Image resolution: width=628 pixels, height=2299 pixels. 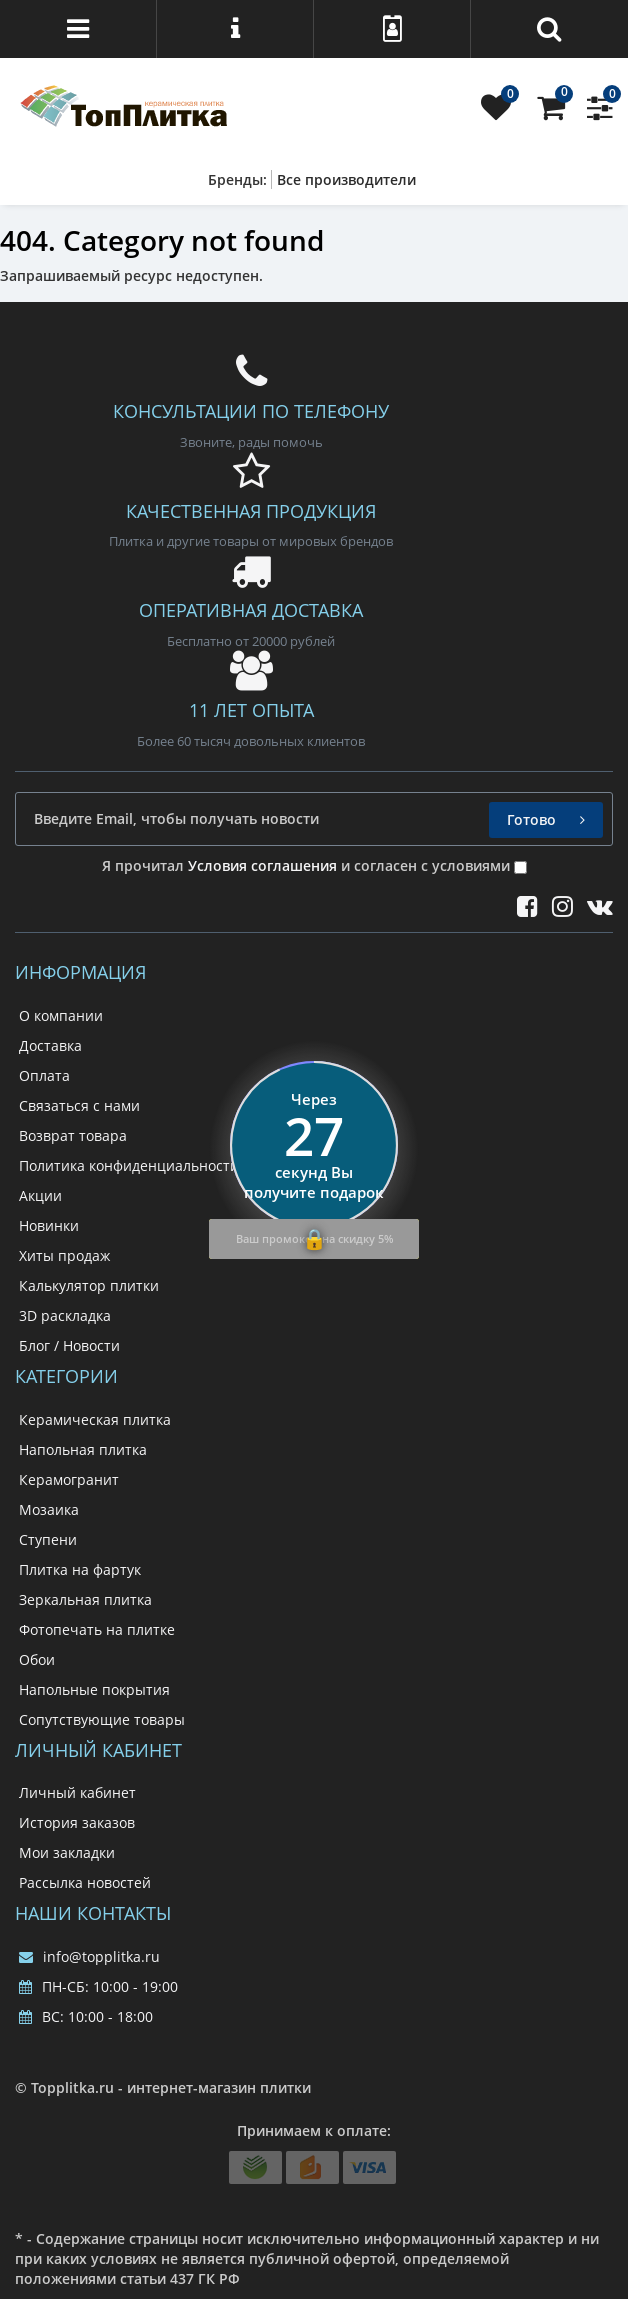 What do you see at coordinates (129, 1165) in the screenshot?
I see `Политика конфиденциальности` at bounding box center [129, 1165].